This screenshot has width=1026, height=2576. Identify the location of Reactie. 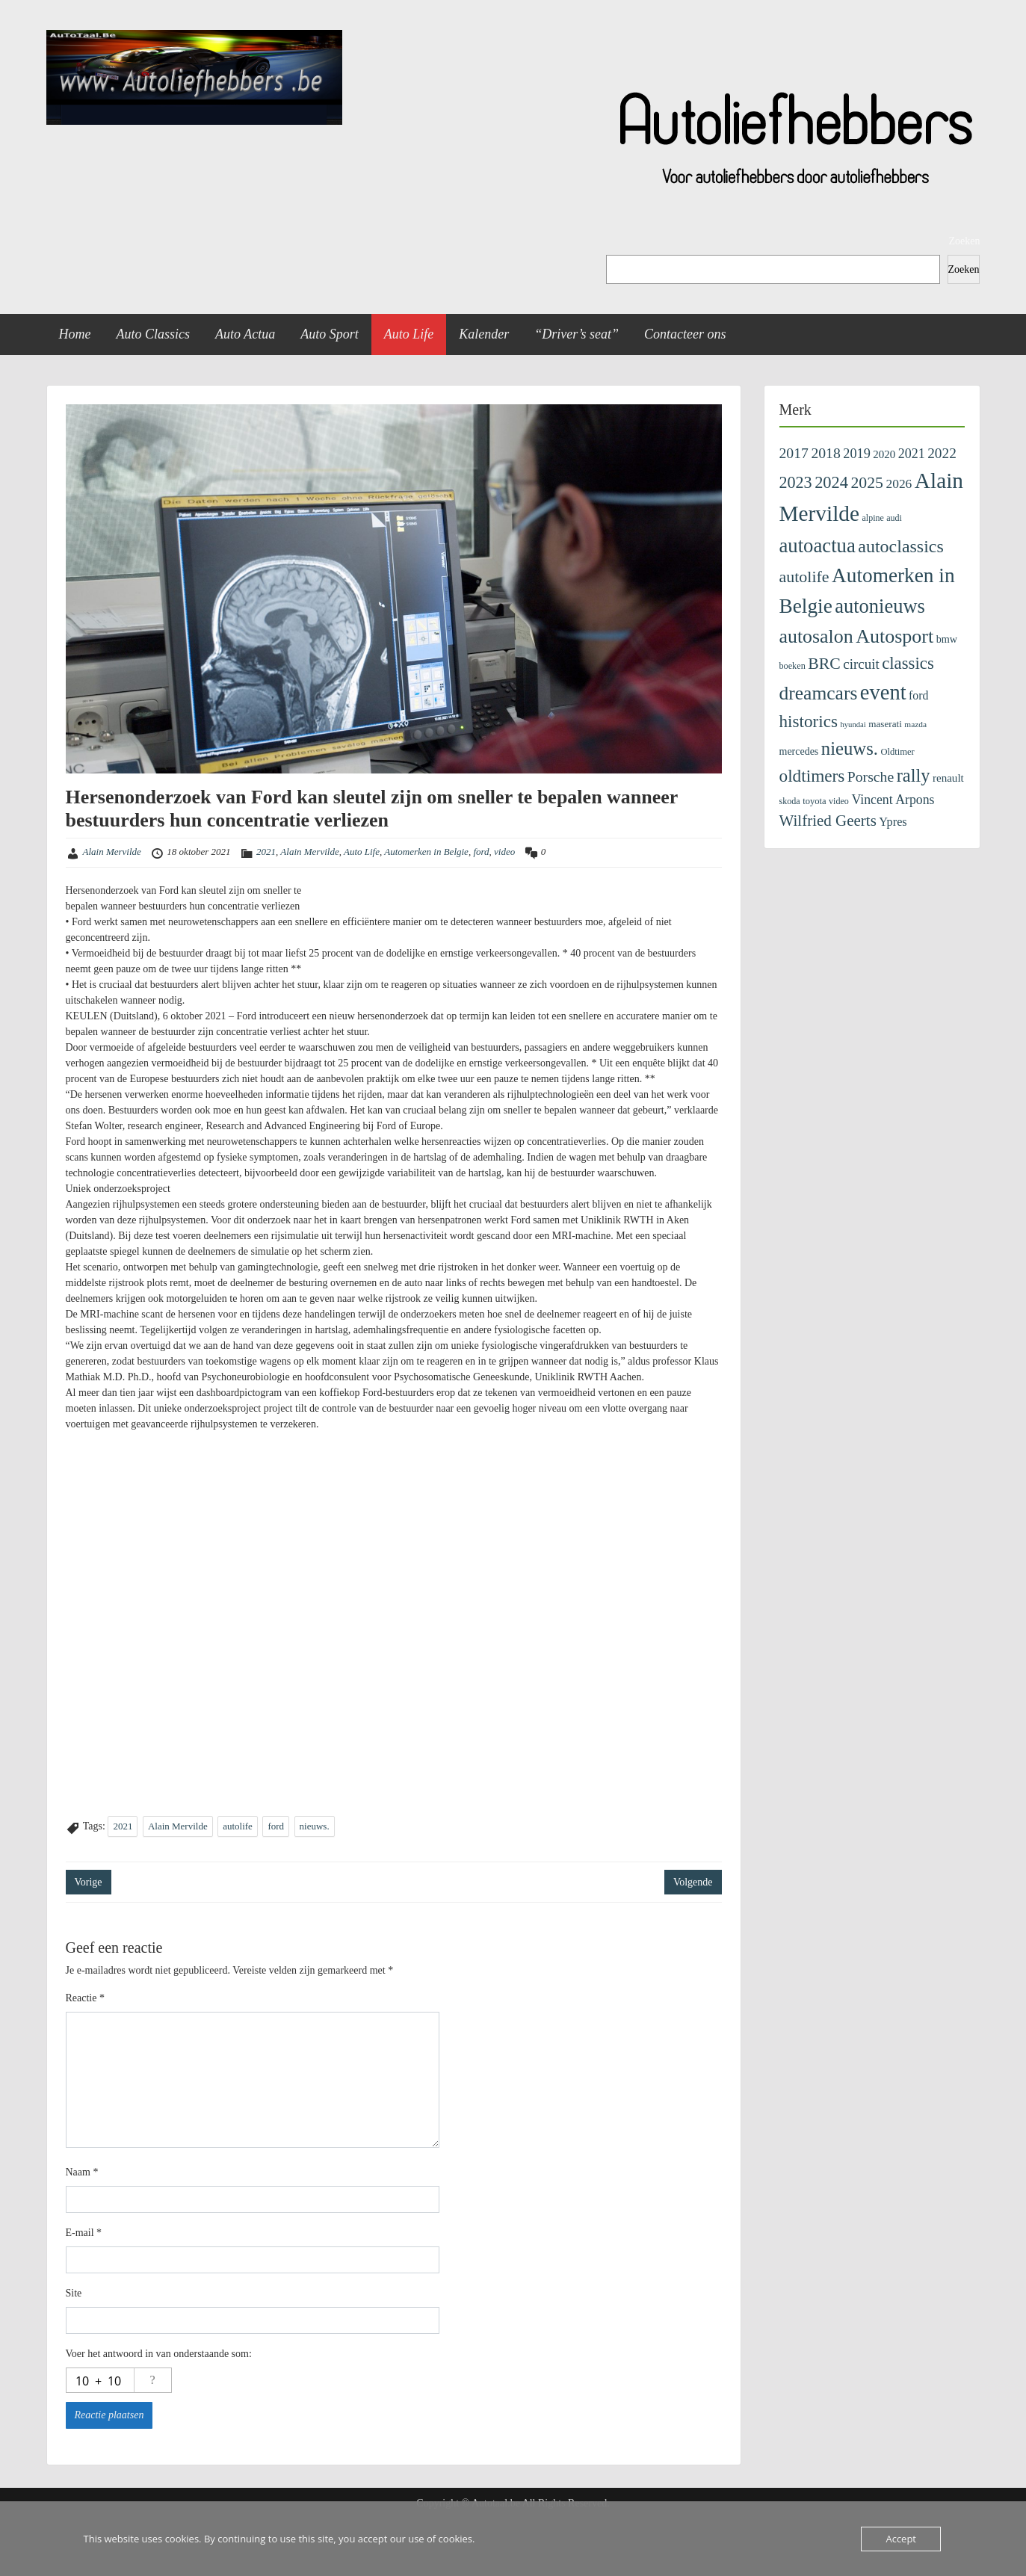
(85, 1998).